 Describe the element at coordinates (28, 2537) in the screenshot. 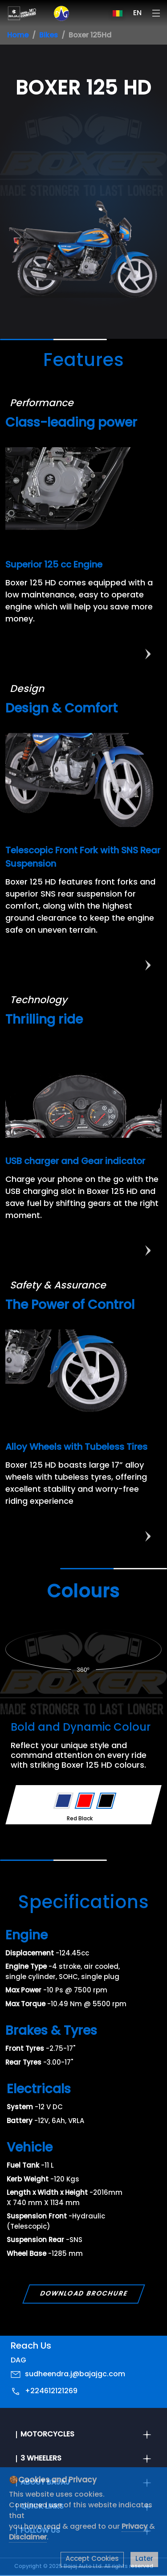

I see `Disclaimer` at that location.